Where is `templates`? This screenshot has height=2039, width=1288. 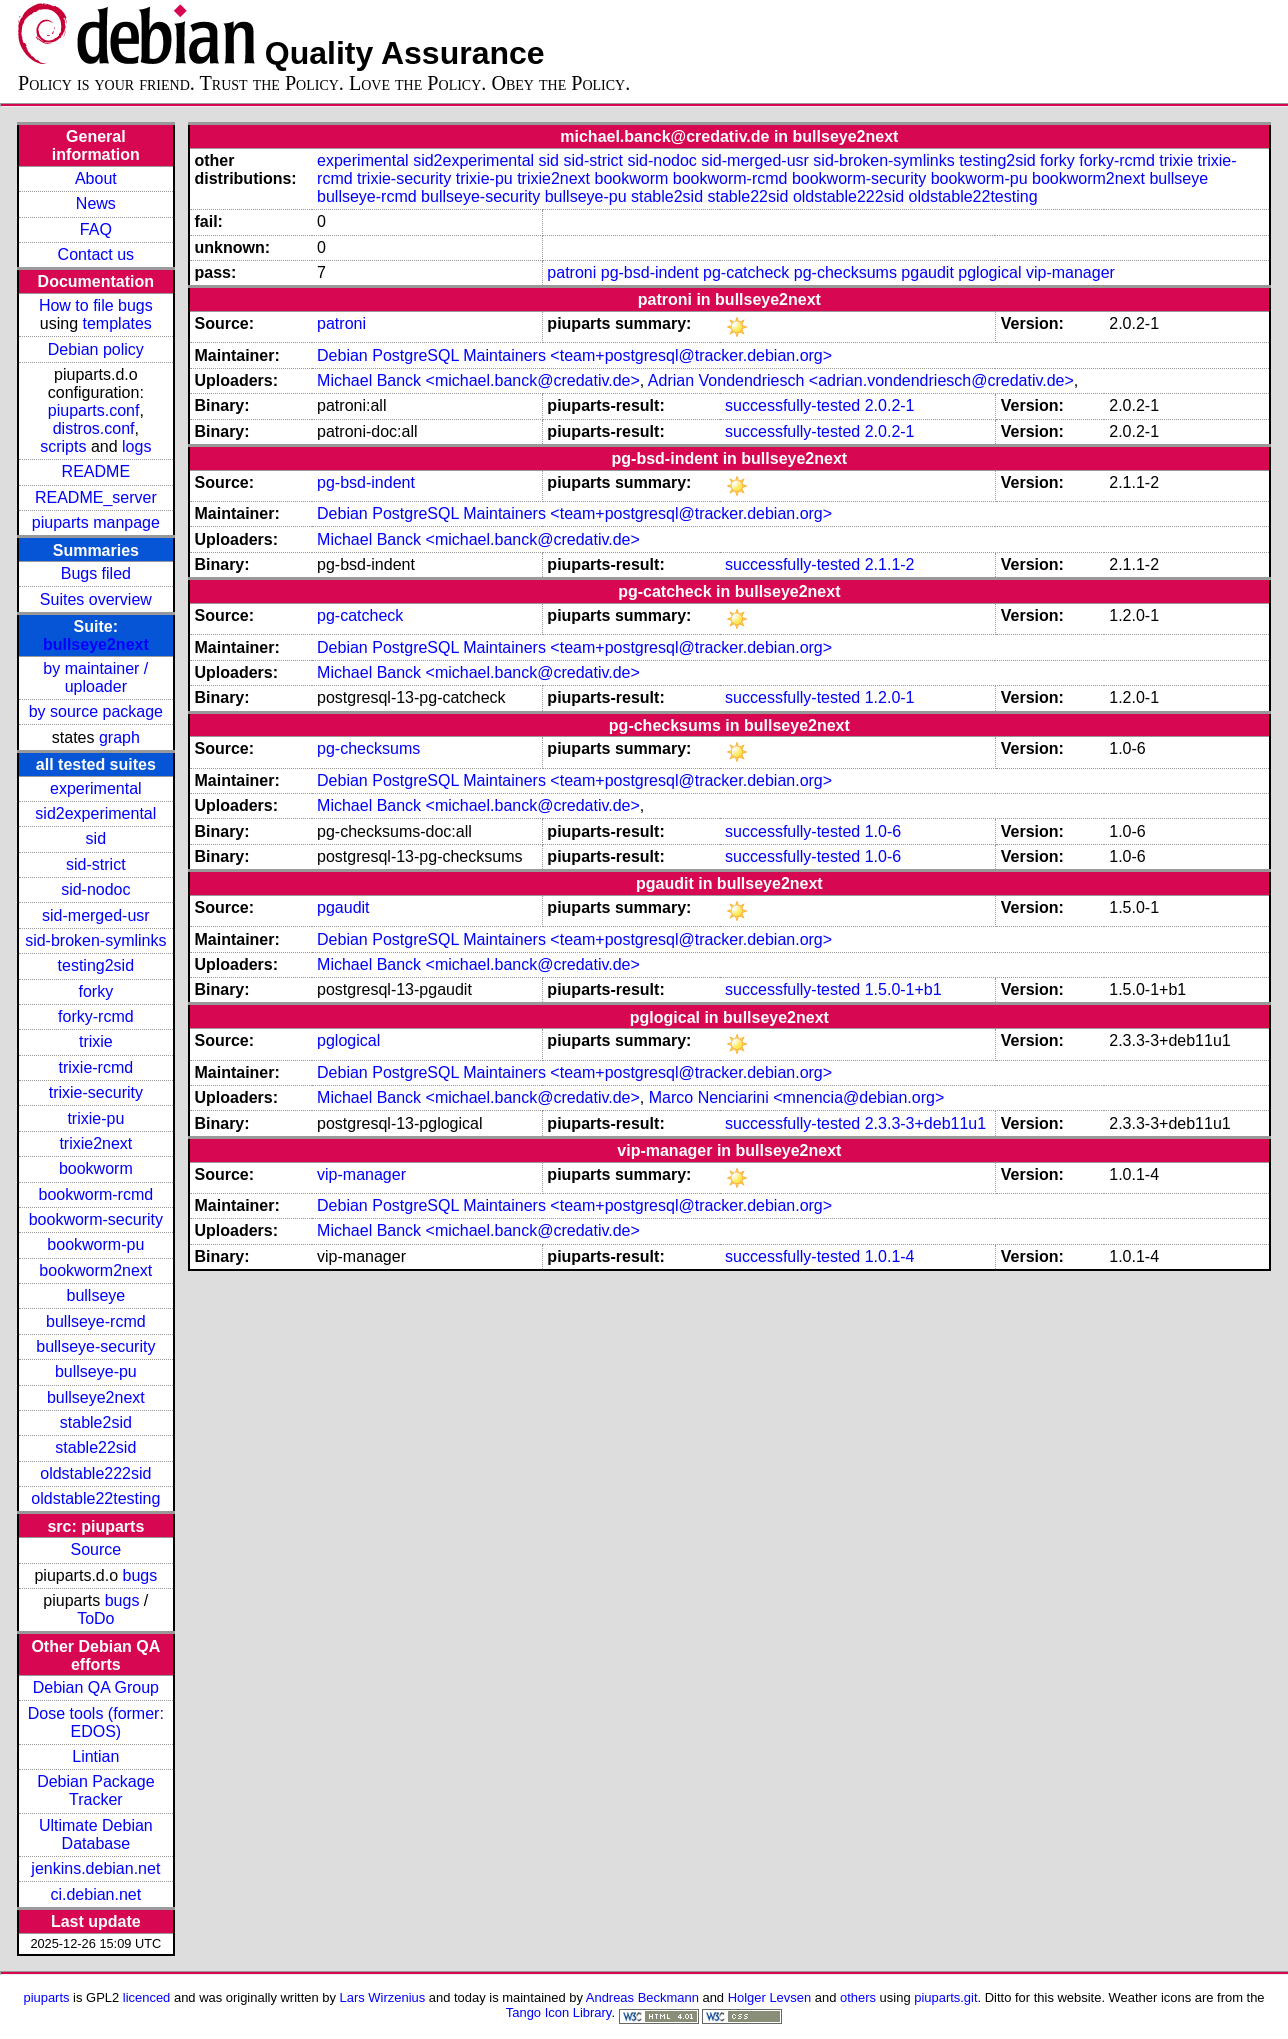 templates is located at coordinates (117, 323).